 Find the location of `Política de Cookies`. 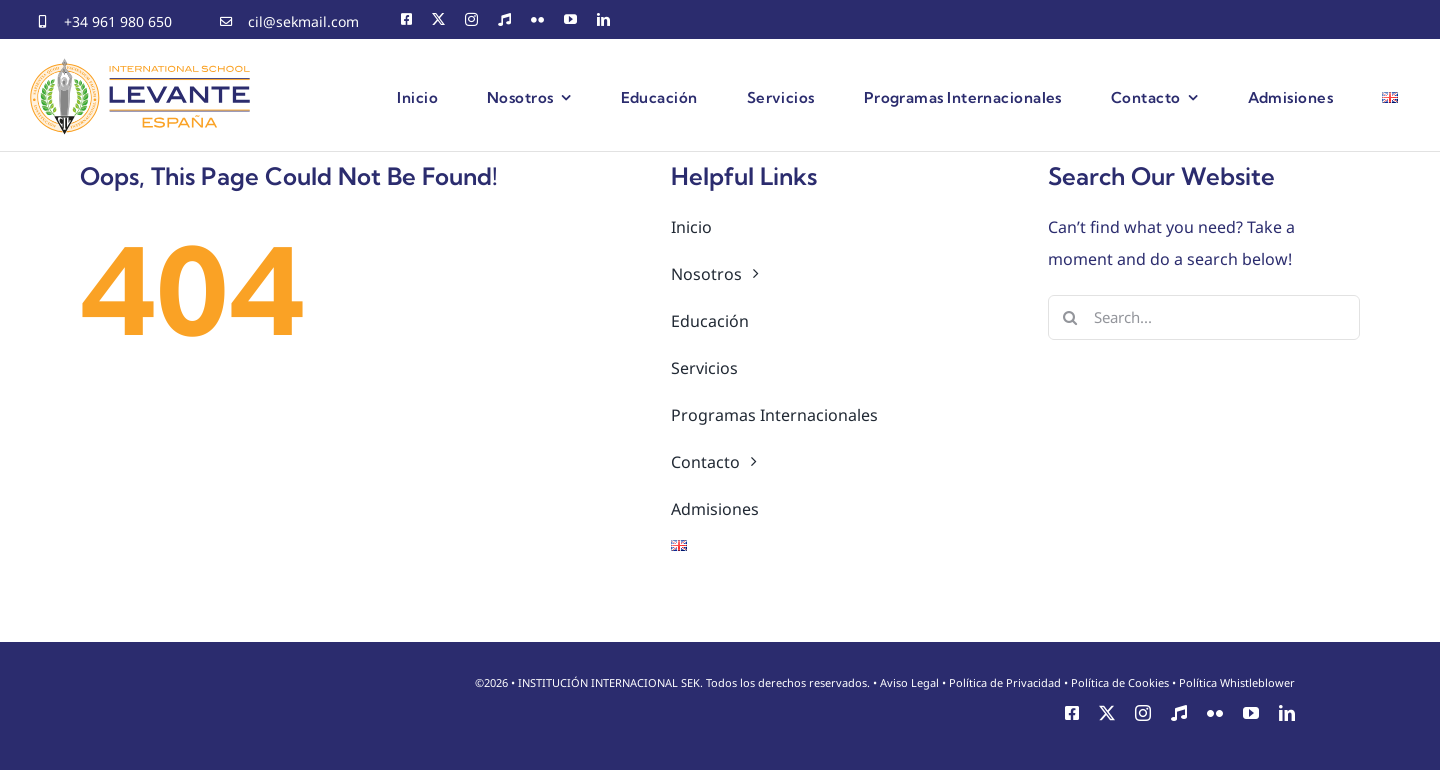

Política de Cookies is located at coordinates (1120, 682).